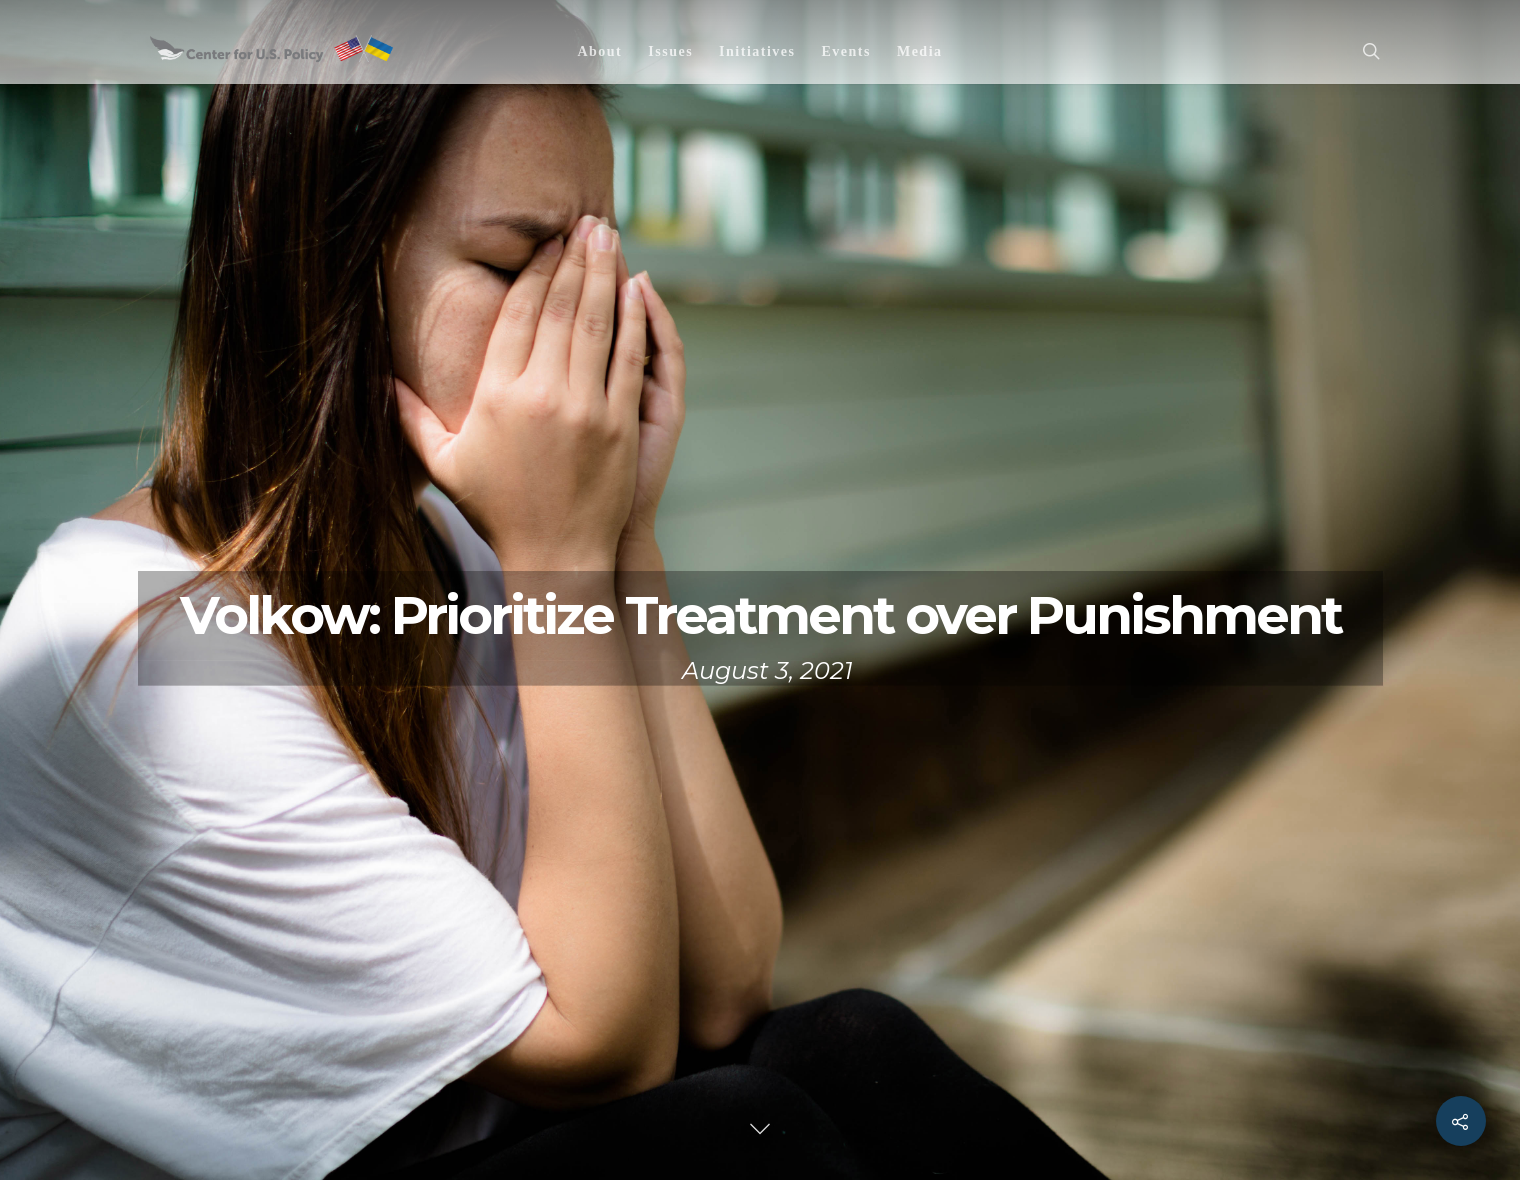 Image resolution: width=1520 pixels, height=1180 pixels. Describe the element at coordinates (920, 51) in the screenshot. I see `Media` at that location.